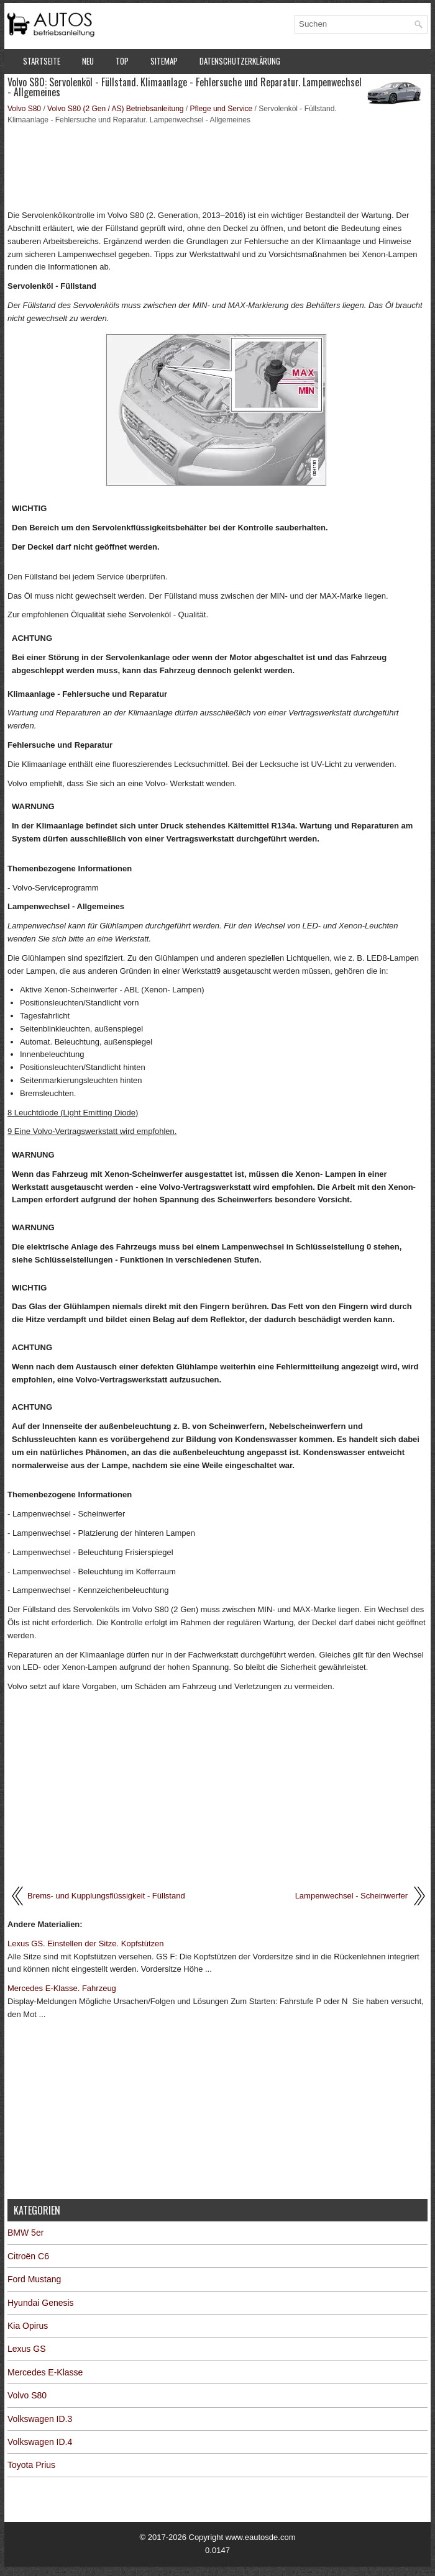 This screenshot has width=435, height=2576. Describe the element at coordinates (41, 61) in the screenshot. I see `Startseite` at that location.